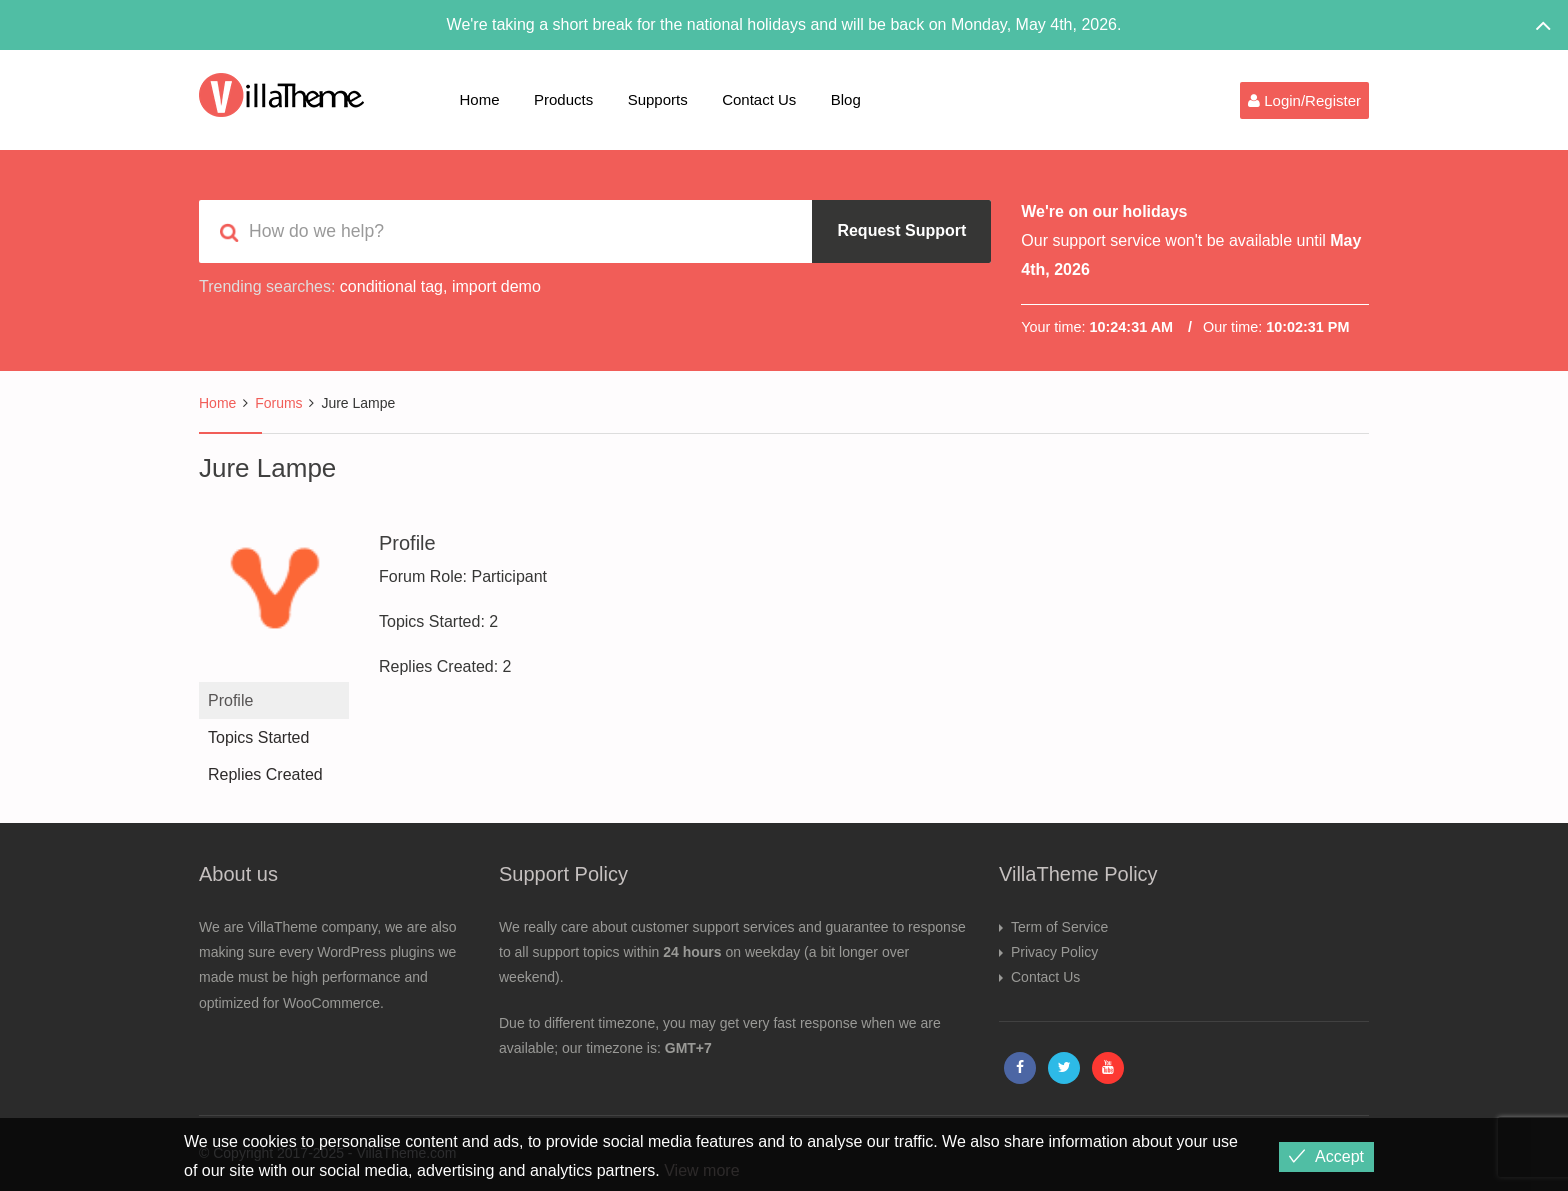  What do you see at coordinates (391, 286) in the screenshot?
I see `conditional tag` at bounding box center [391, 286].